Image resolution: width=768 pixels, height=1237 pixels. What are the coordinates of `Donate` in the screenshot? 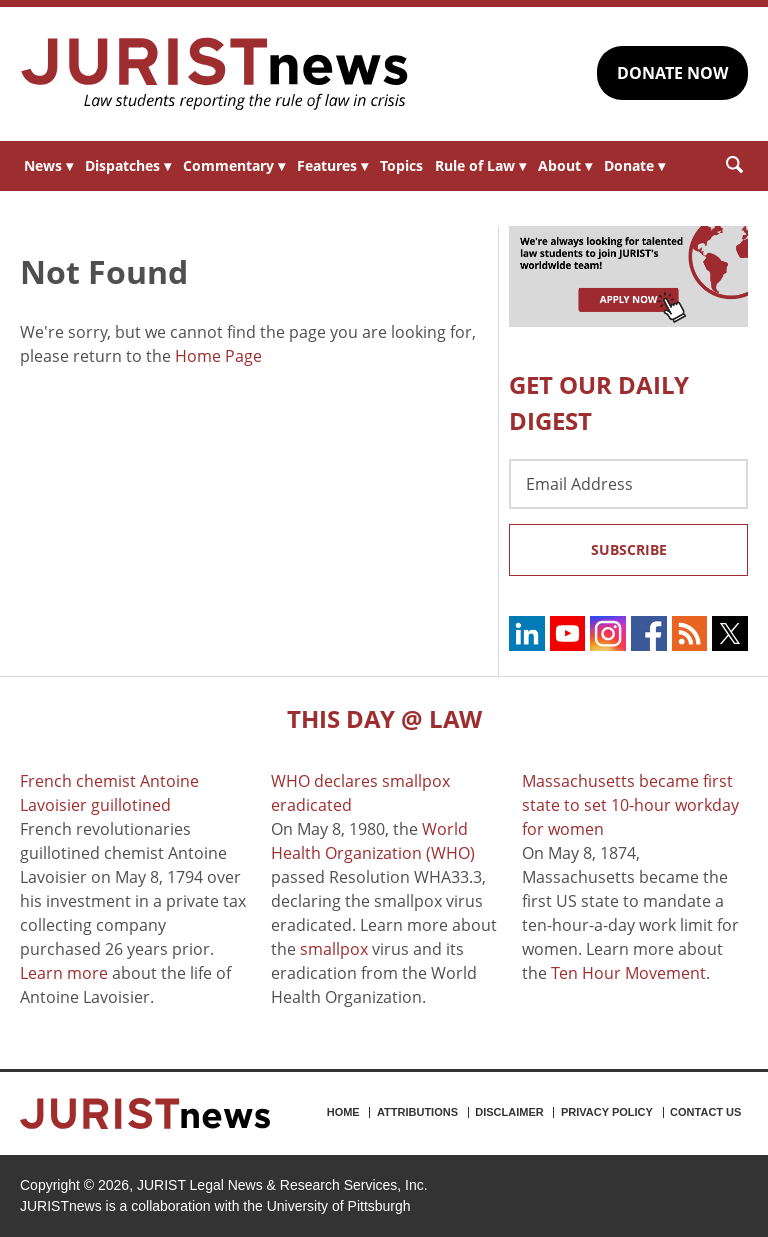 It's located at (634, 165).